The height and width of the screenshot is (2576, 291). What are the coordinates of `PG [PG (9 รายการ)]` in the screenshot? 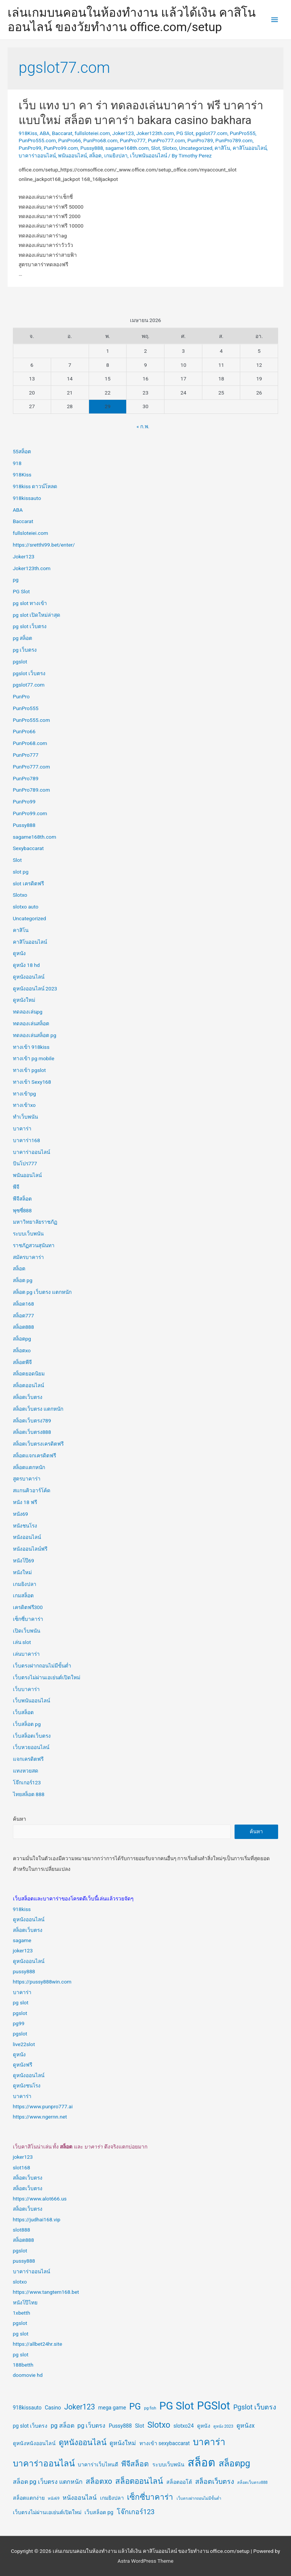 It's located at (135, 2406).